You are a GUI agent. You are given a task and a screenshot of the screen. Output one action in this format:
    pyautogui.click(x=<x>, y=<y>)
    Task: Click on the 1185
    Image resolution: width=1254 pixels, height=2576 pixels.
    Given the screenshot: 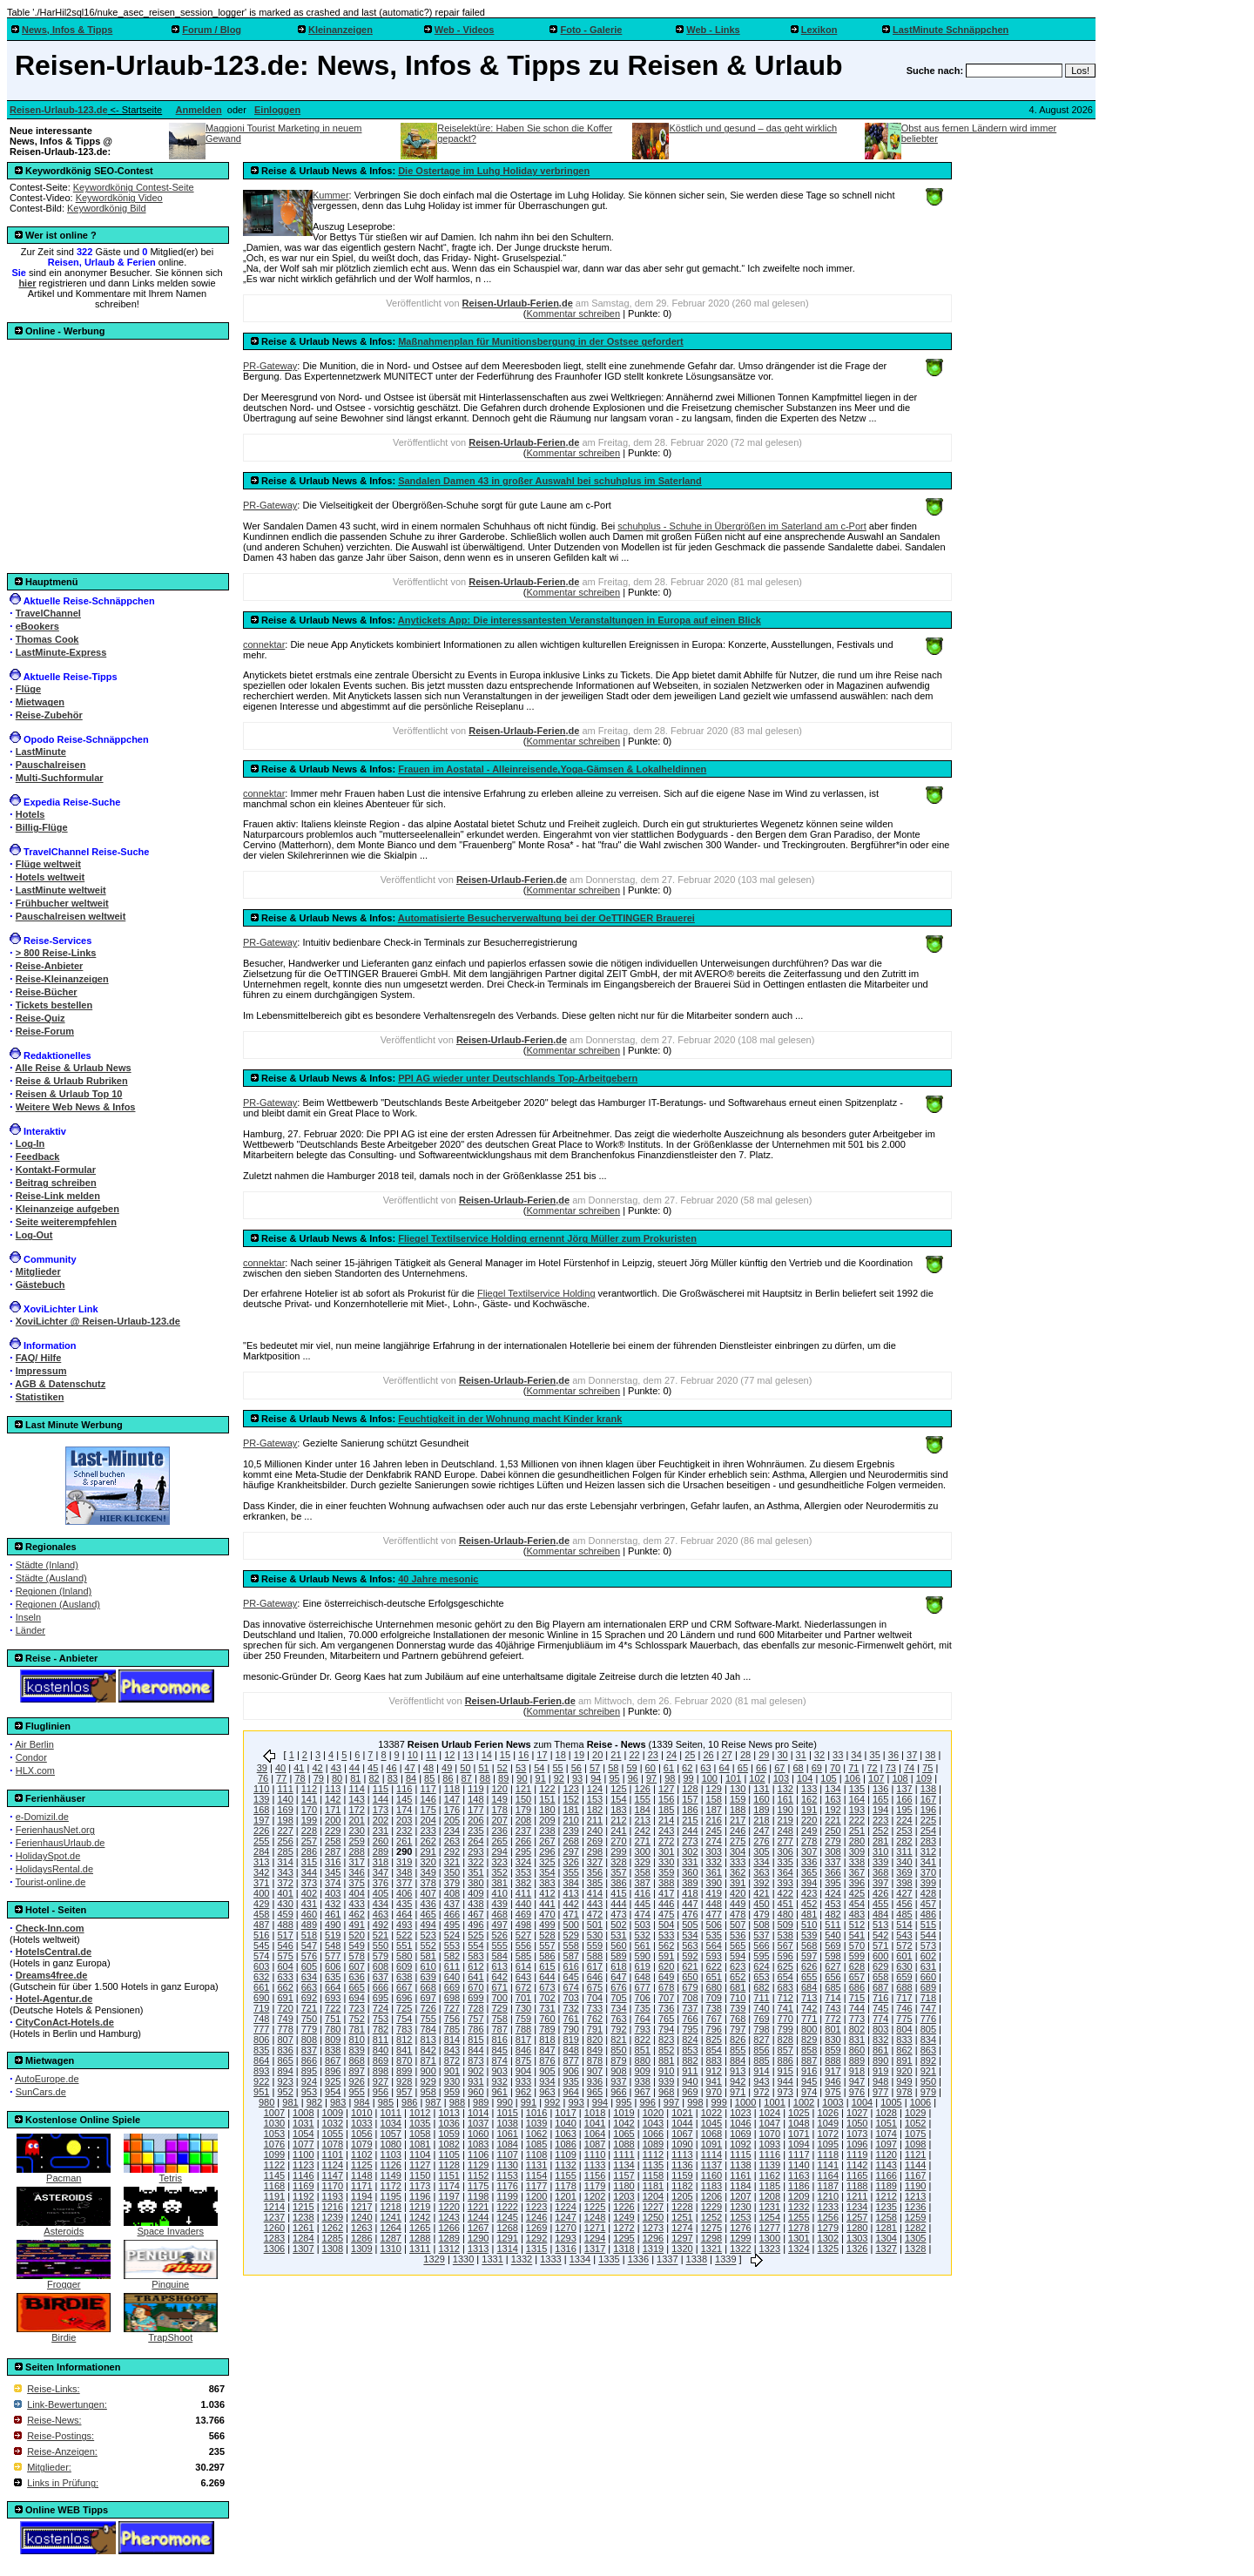 What is the action you would take?
    pyautogui.click(x=769, y=2186)
    